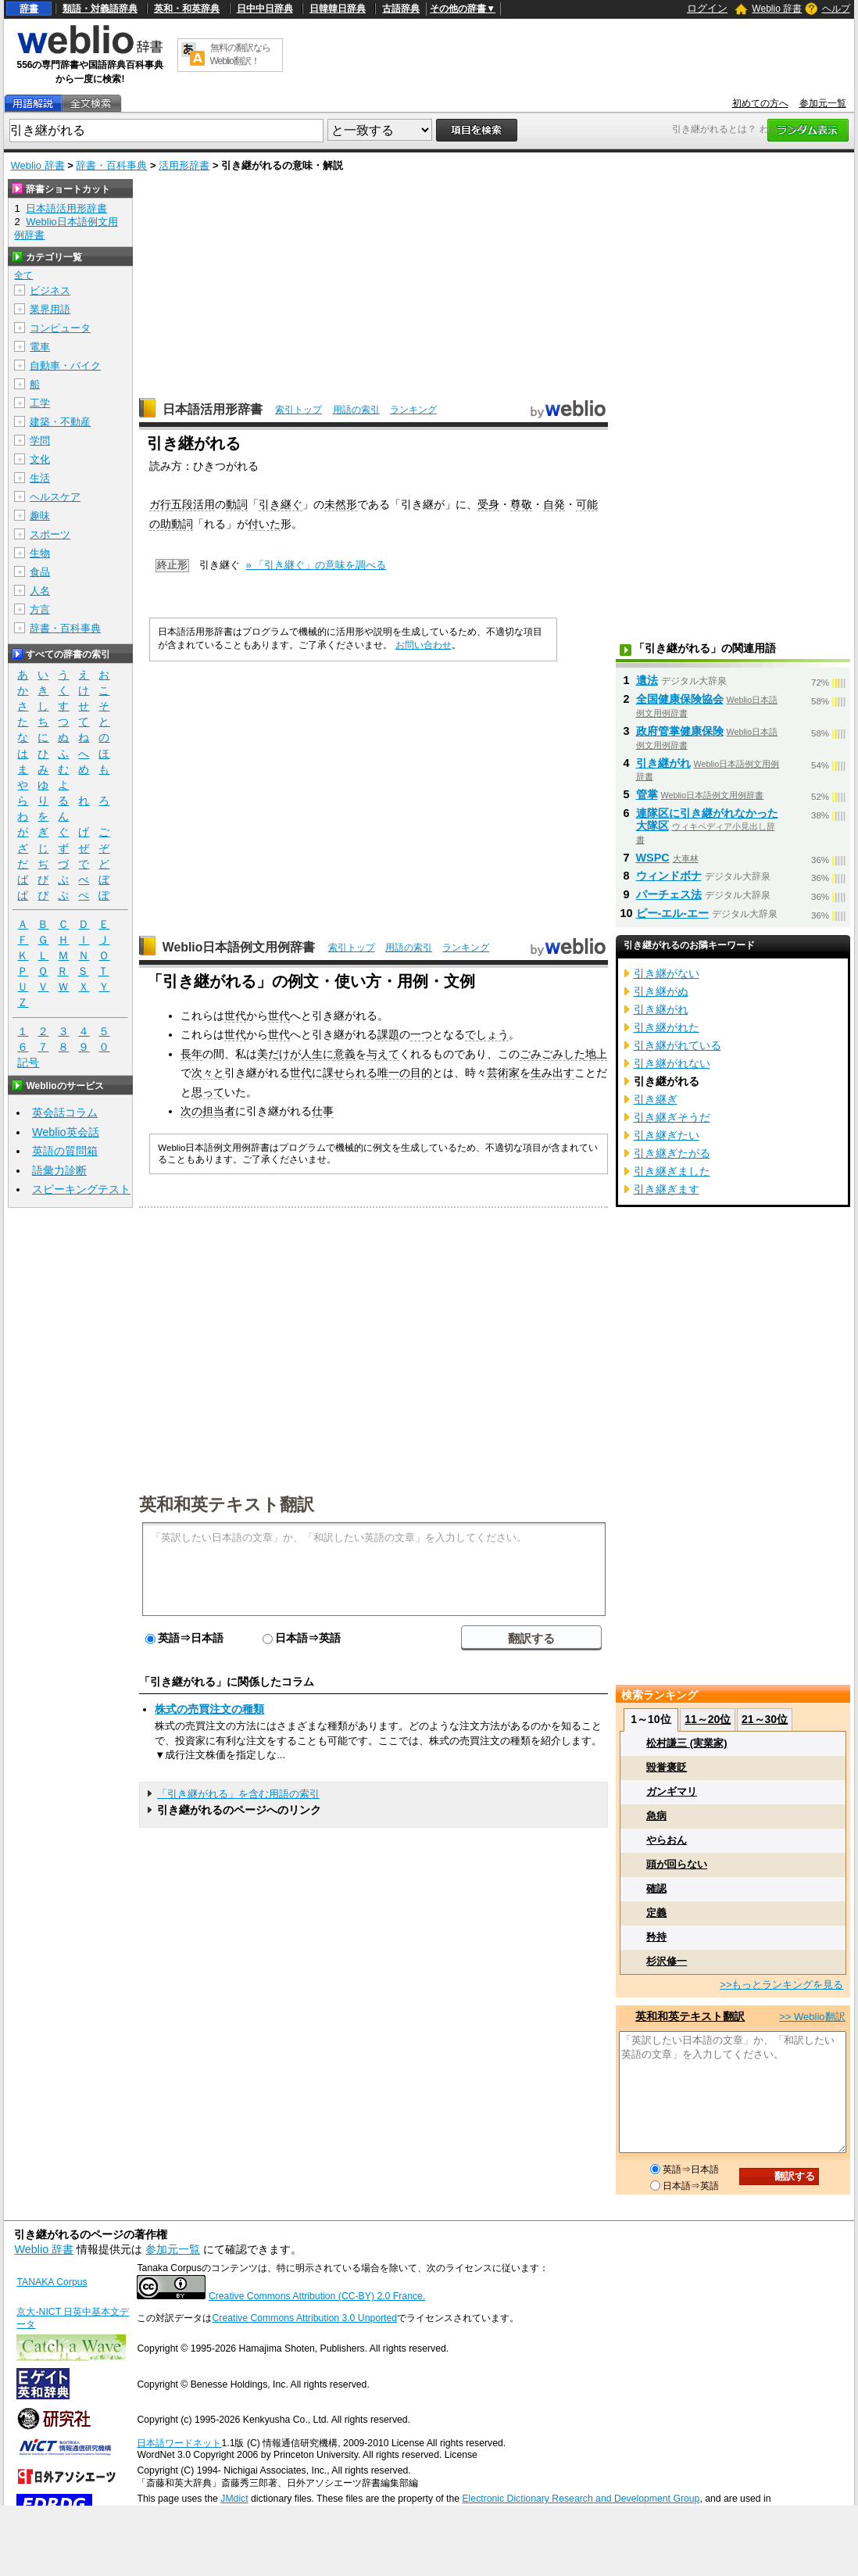 The width and height of the screenshot is (858, 2576). I want to click on 生み出す, so click(552, 1072).